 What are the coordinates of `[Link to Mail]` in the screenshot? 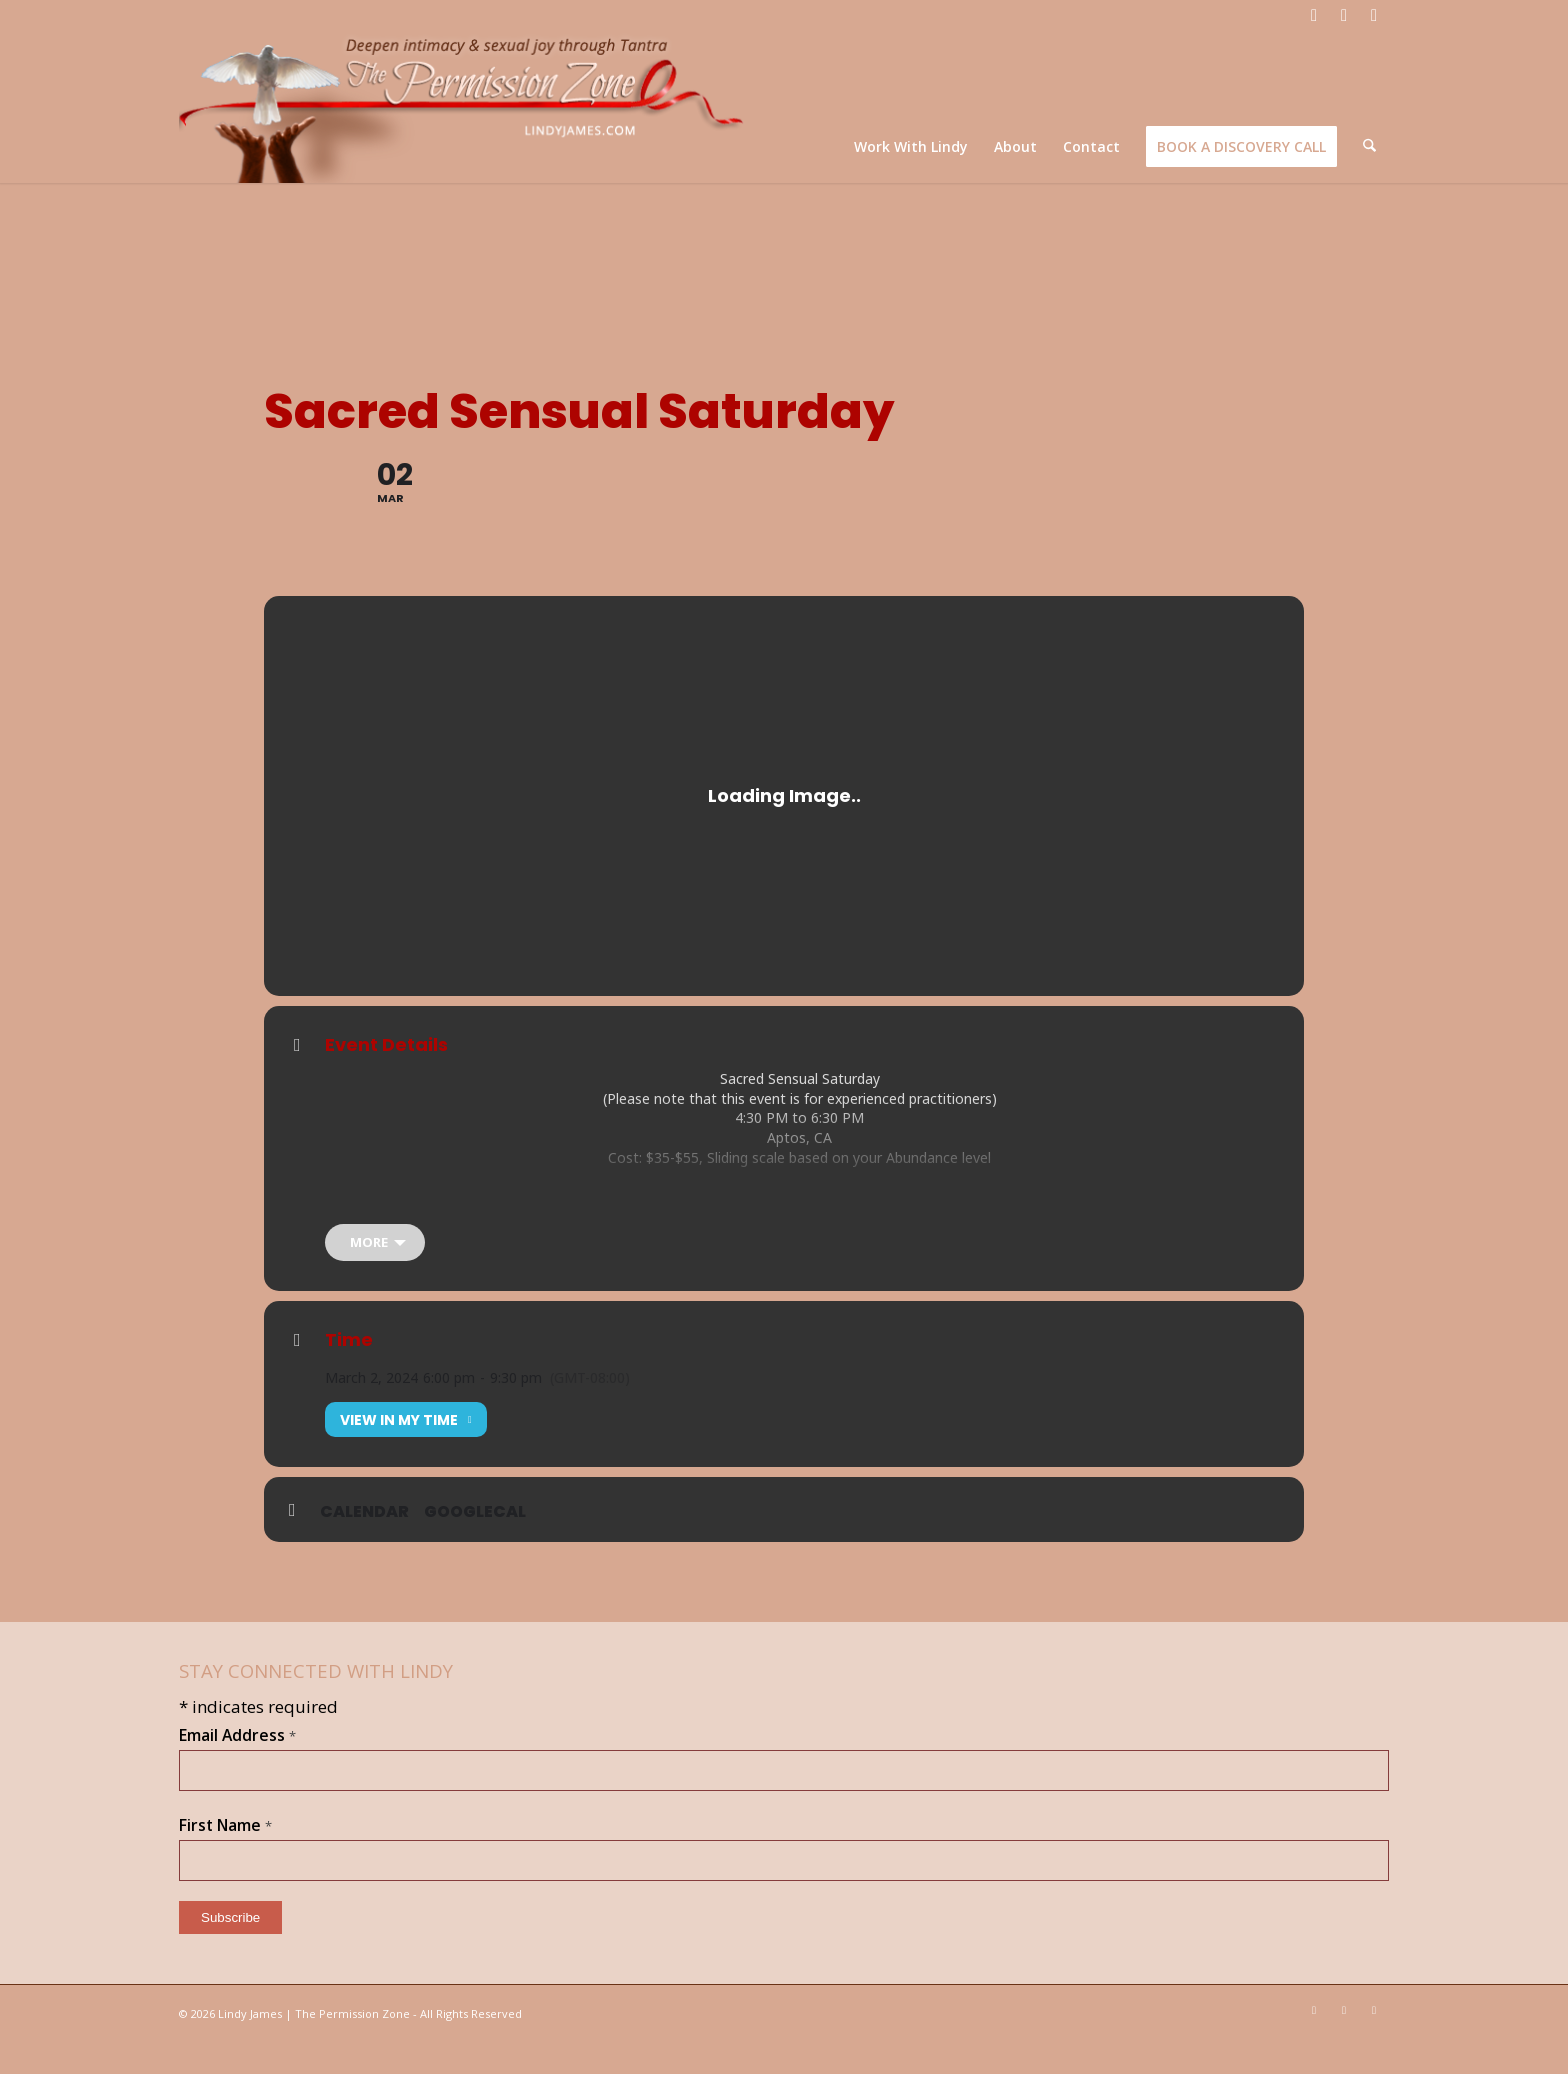 It's located at (1374, 15).